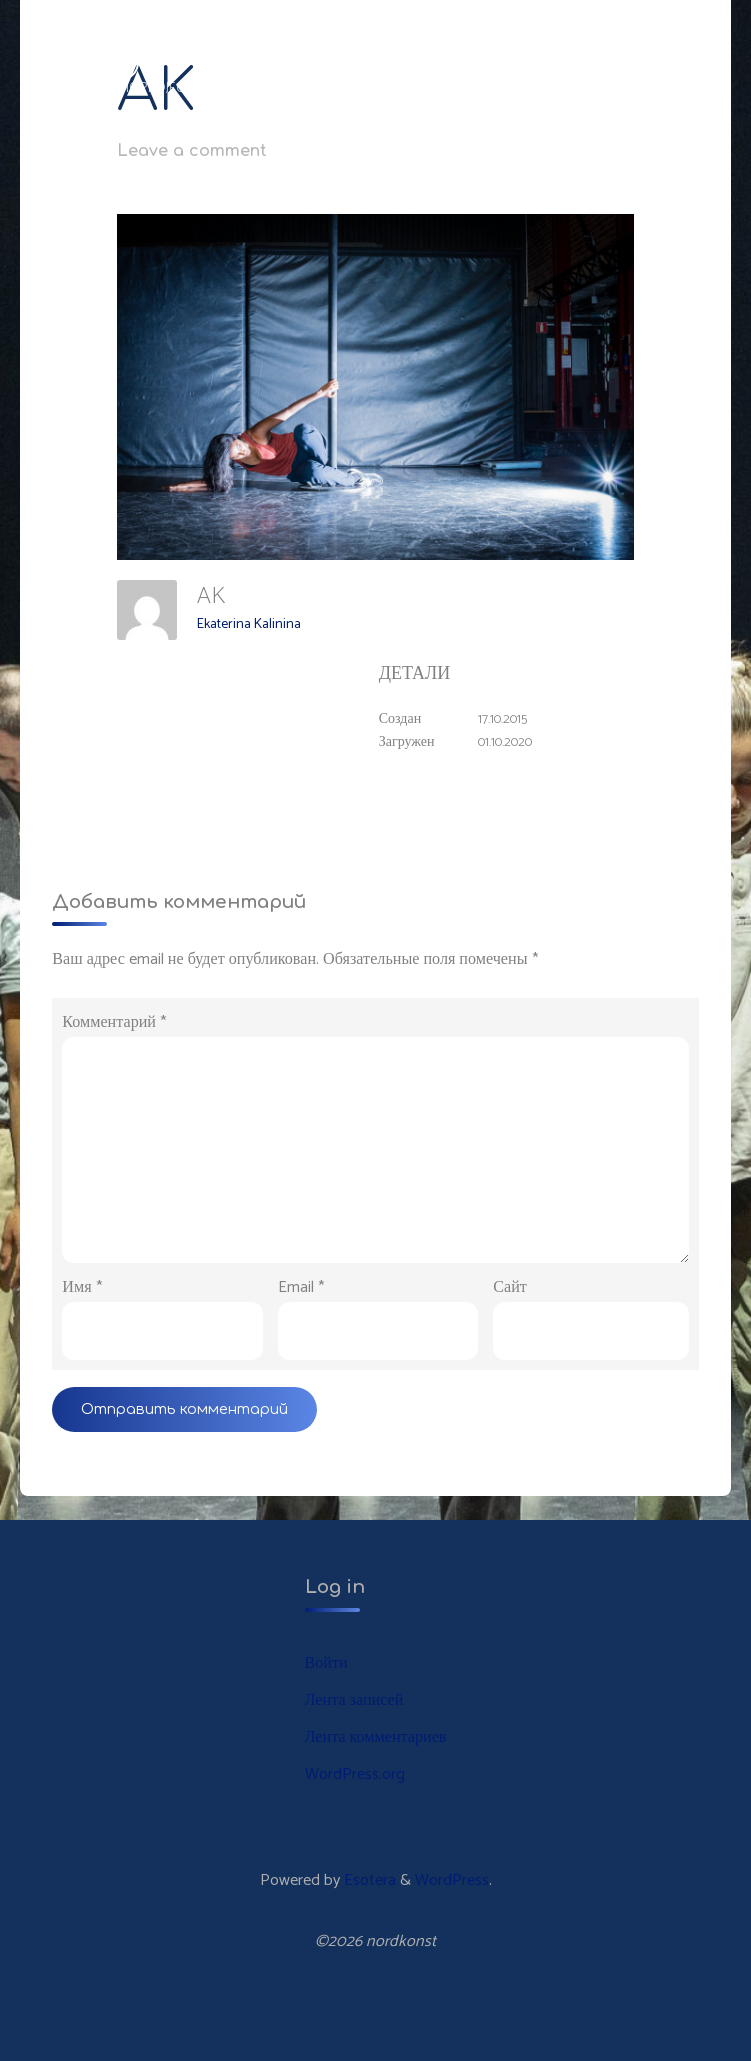 The height and width of the screenshot is (2061, 751). I want to click on WordPress, so click(452, 1880).